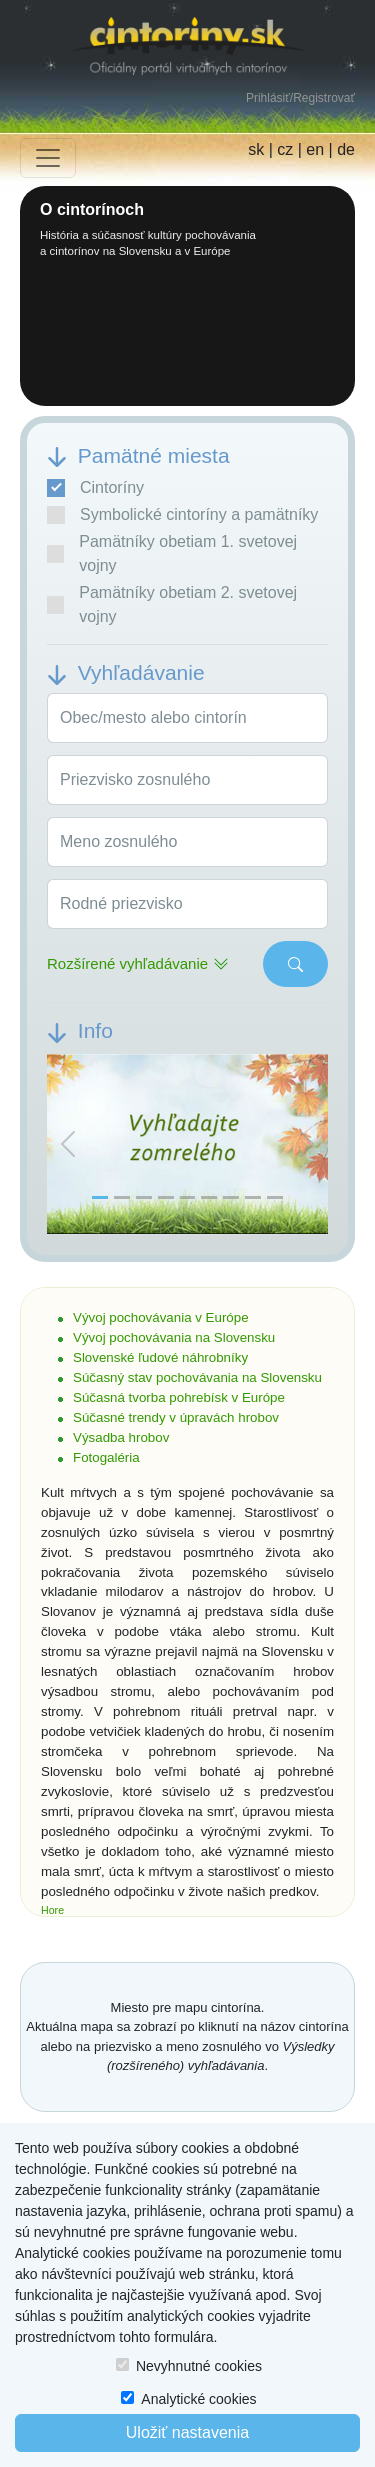 This screenshot has width=375, height=2467. I want to click on Cintoríny, so click(95, 488).